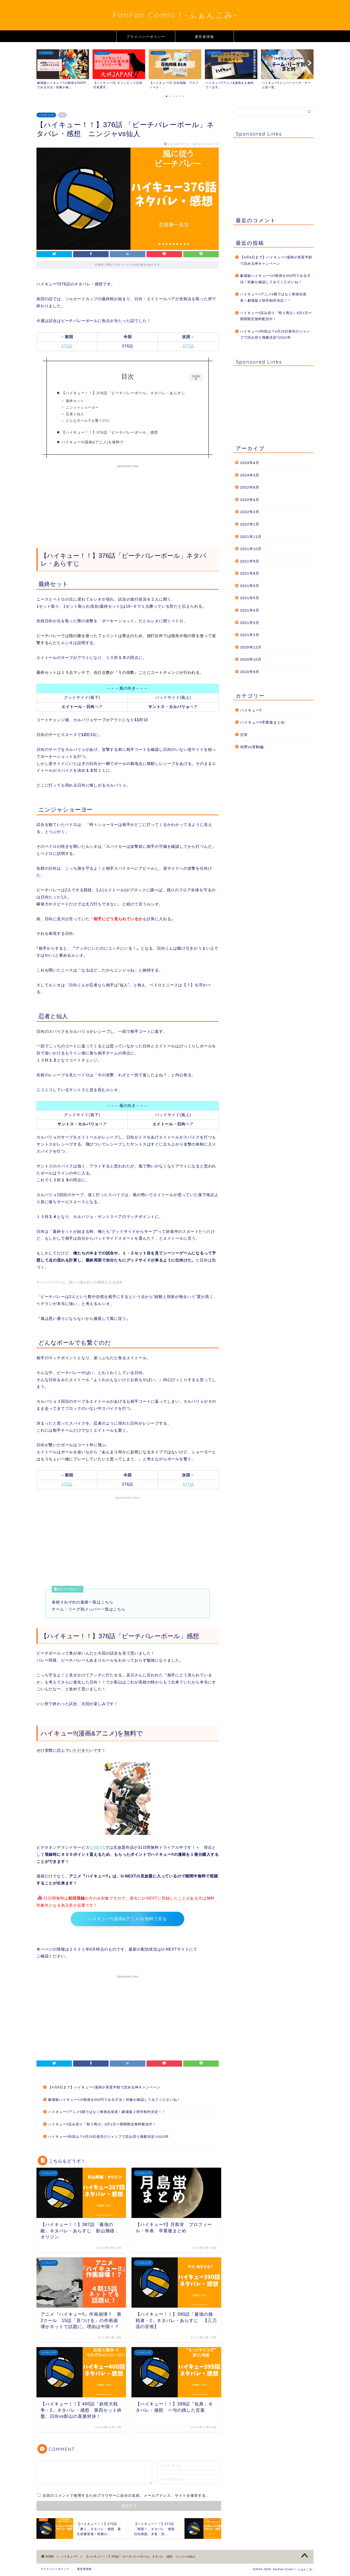  Describe the element at coordinates (249, 610) in the screenshot. I see `2021年4月` at that location.